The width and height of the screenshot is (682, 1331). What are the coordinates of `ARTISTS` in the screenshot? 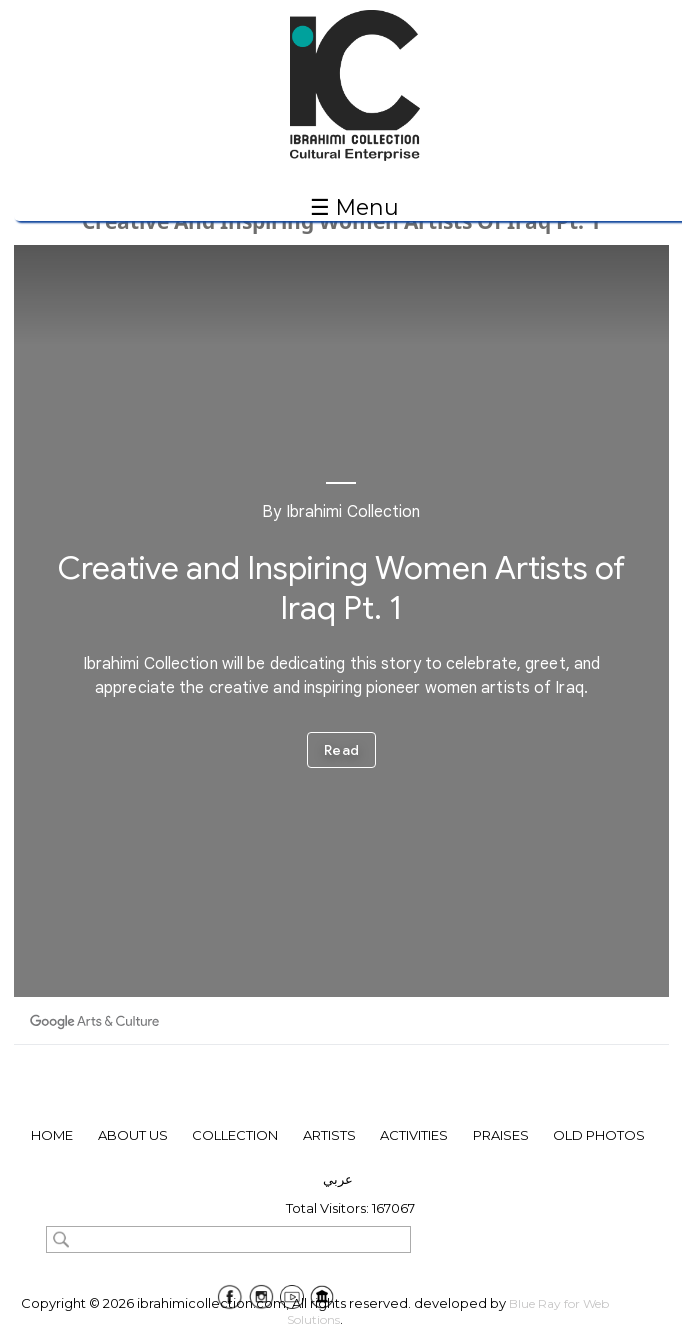 It's located at (329, 1135).